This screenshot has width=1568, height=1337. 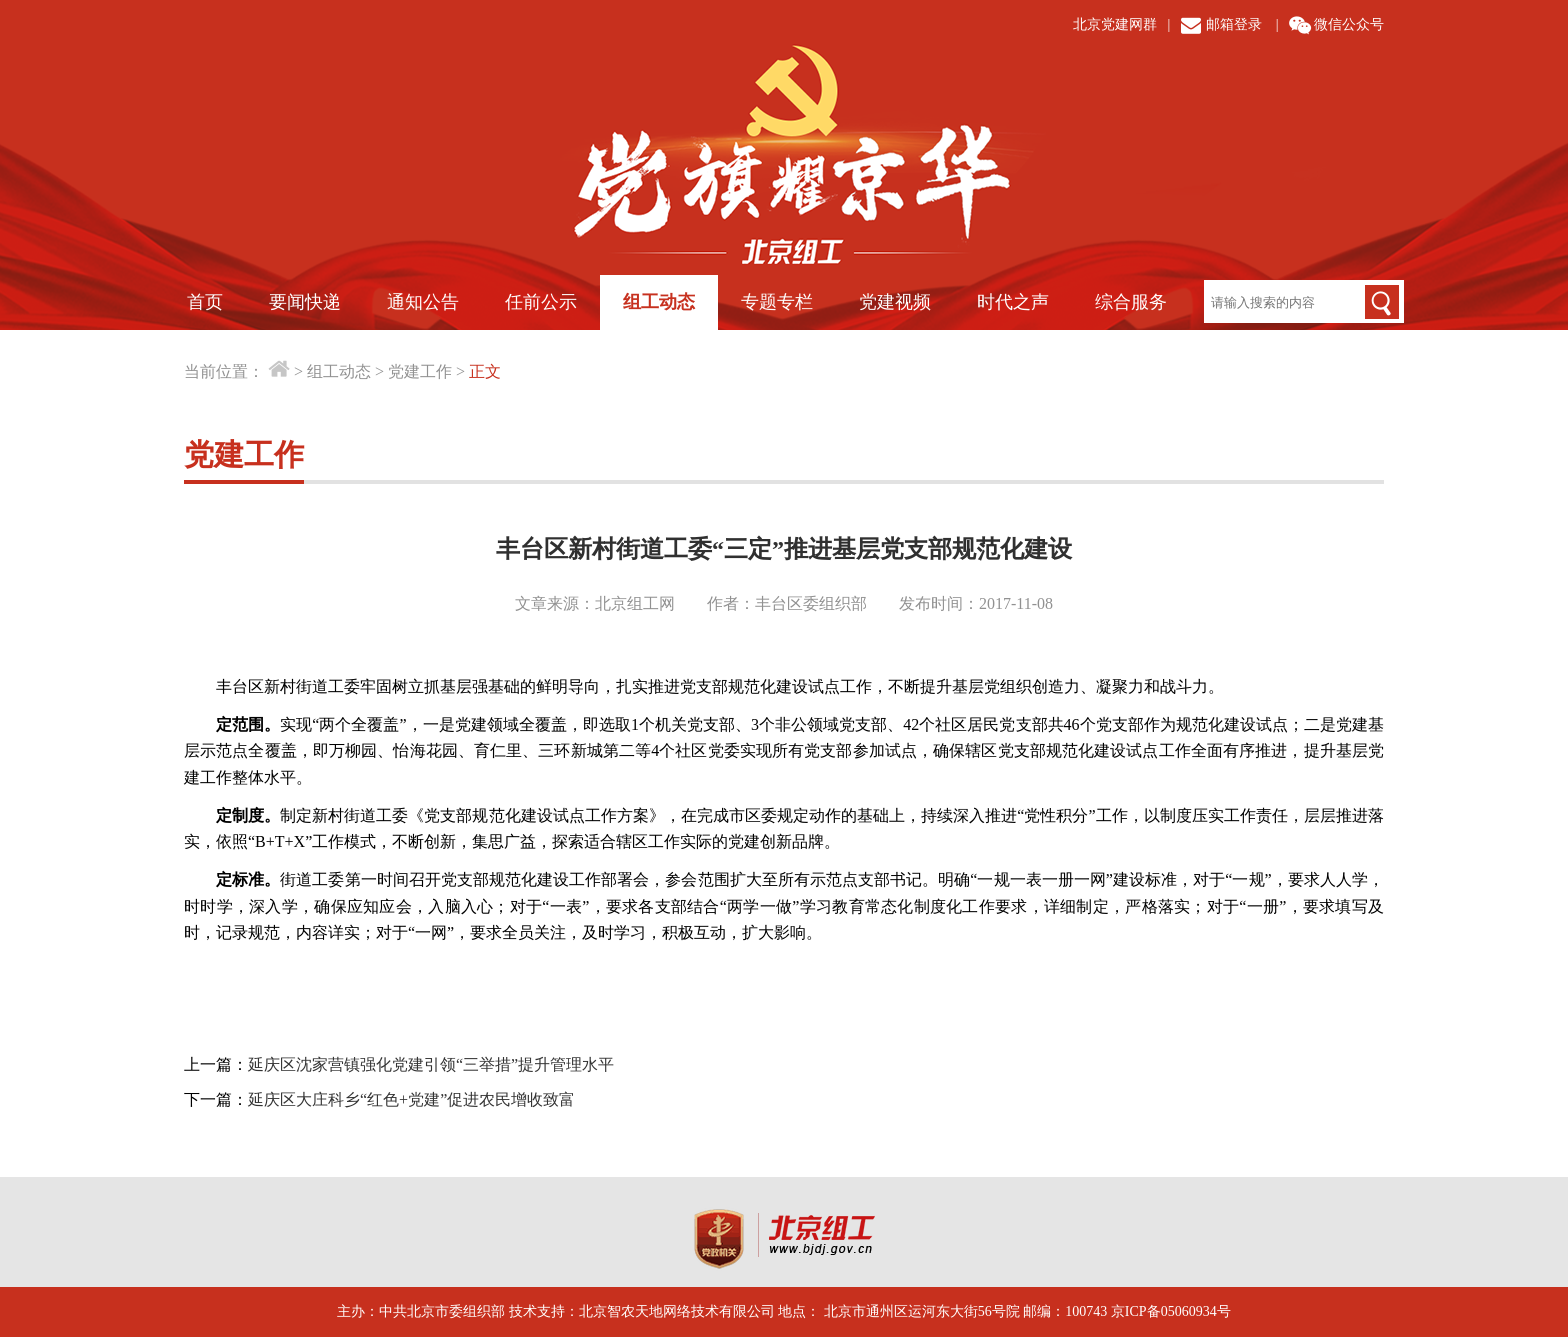 I want to click on 组工动态, so click(x=659, y=302).